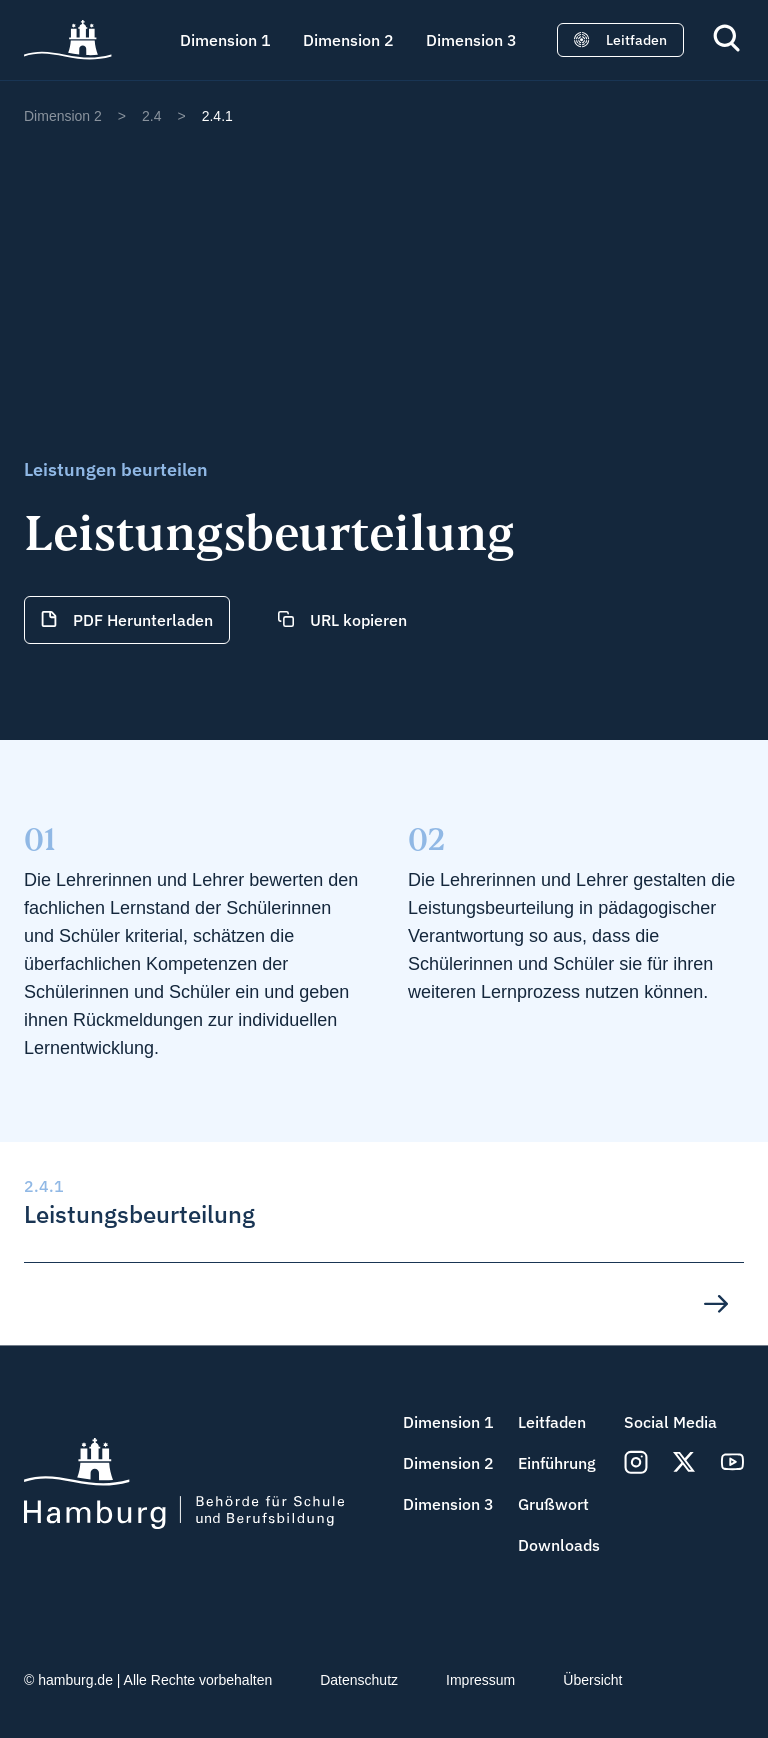 The image size is (768, 1738). Describe the element at coordinates (553, 1504) in the screenshot. I see `Grußwort` at that location.